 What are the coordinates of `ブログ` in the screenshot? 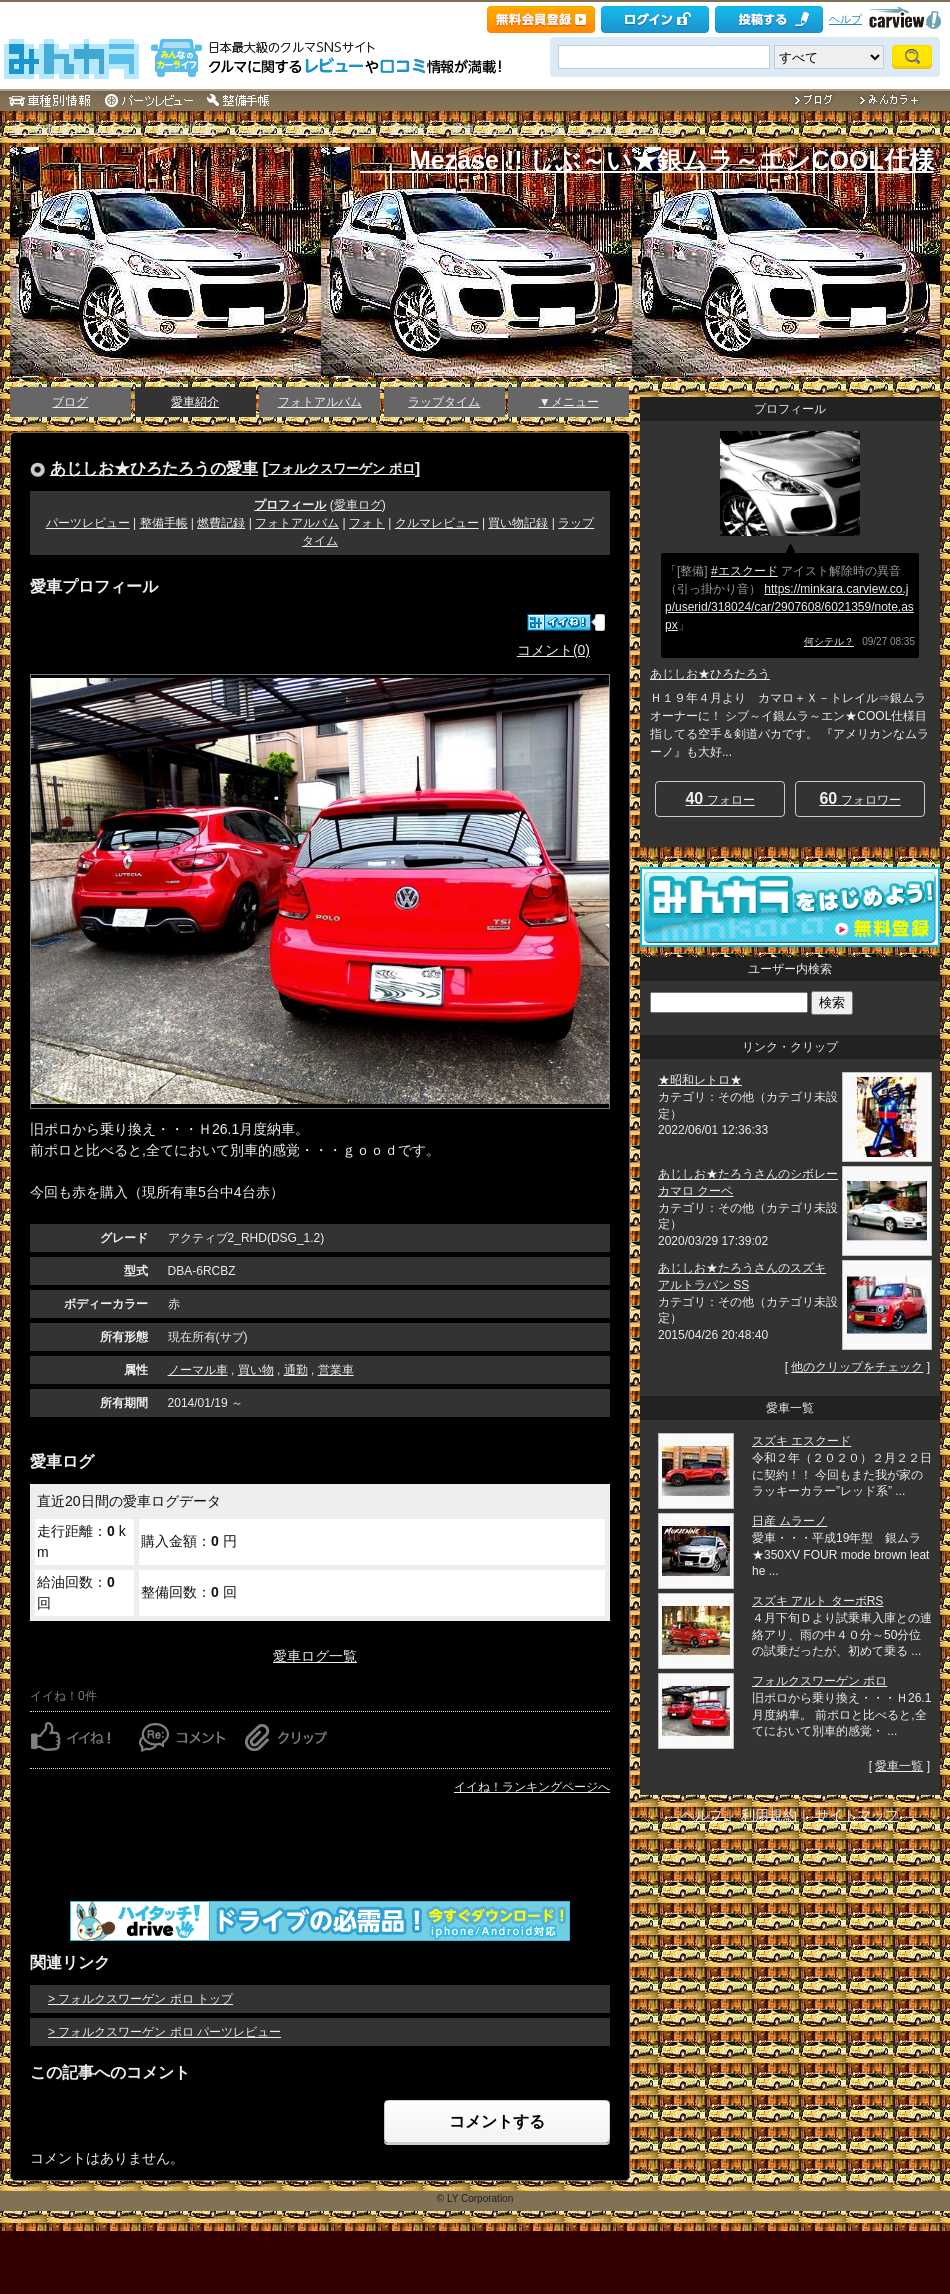 It's located at (70, 402).